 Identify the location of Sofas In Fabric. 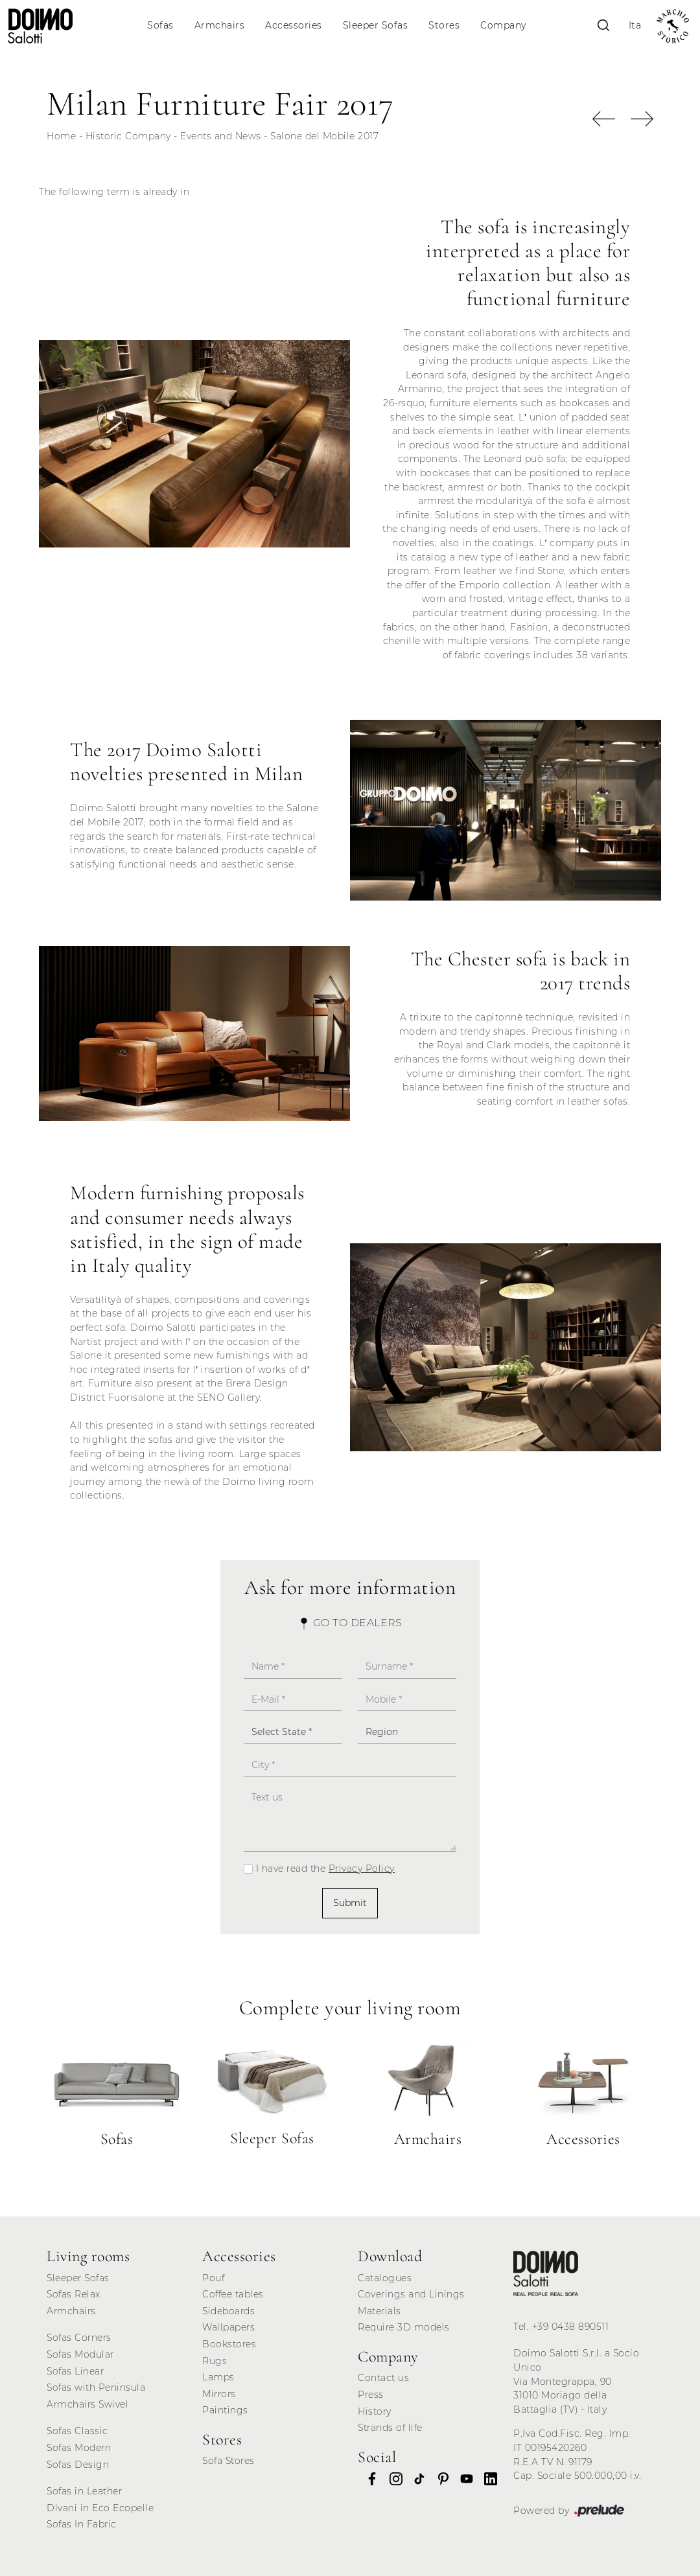
(82, 2524).